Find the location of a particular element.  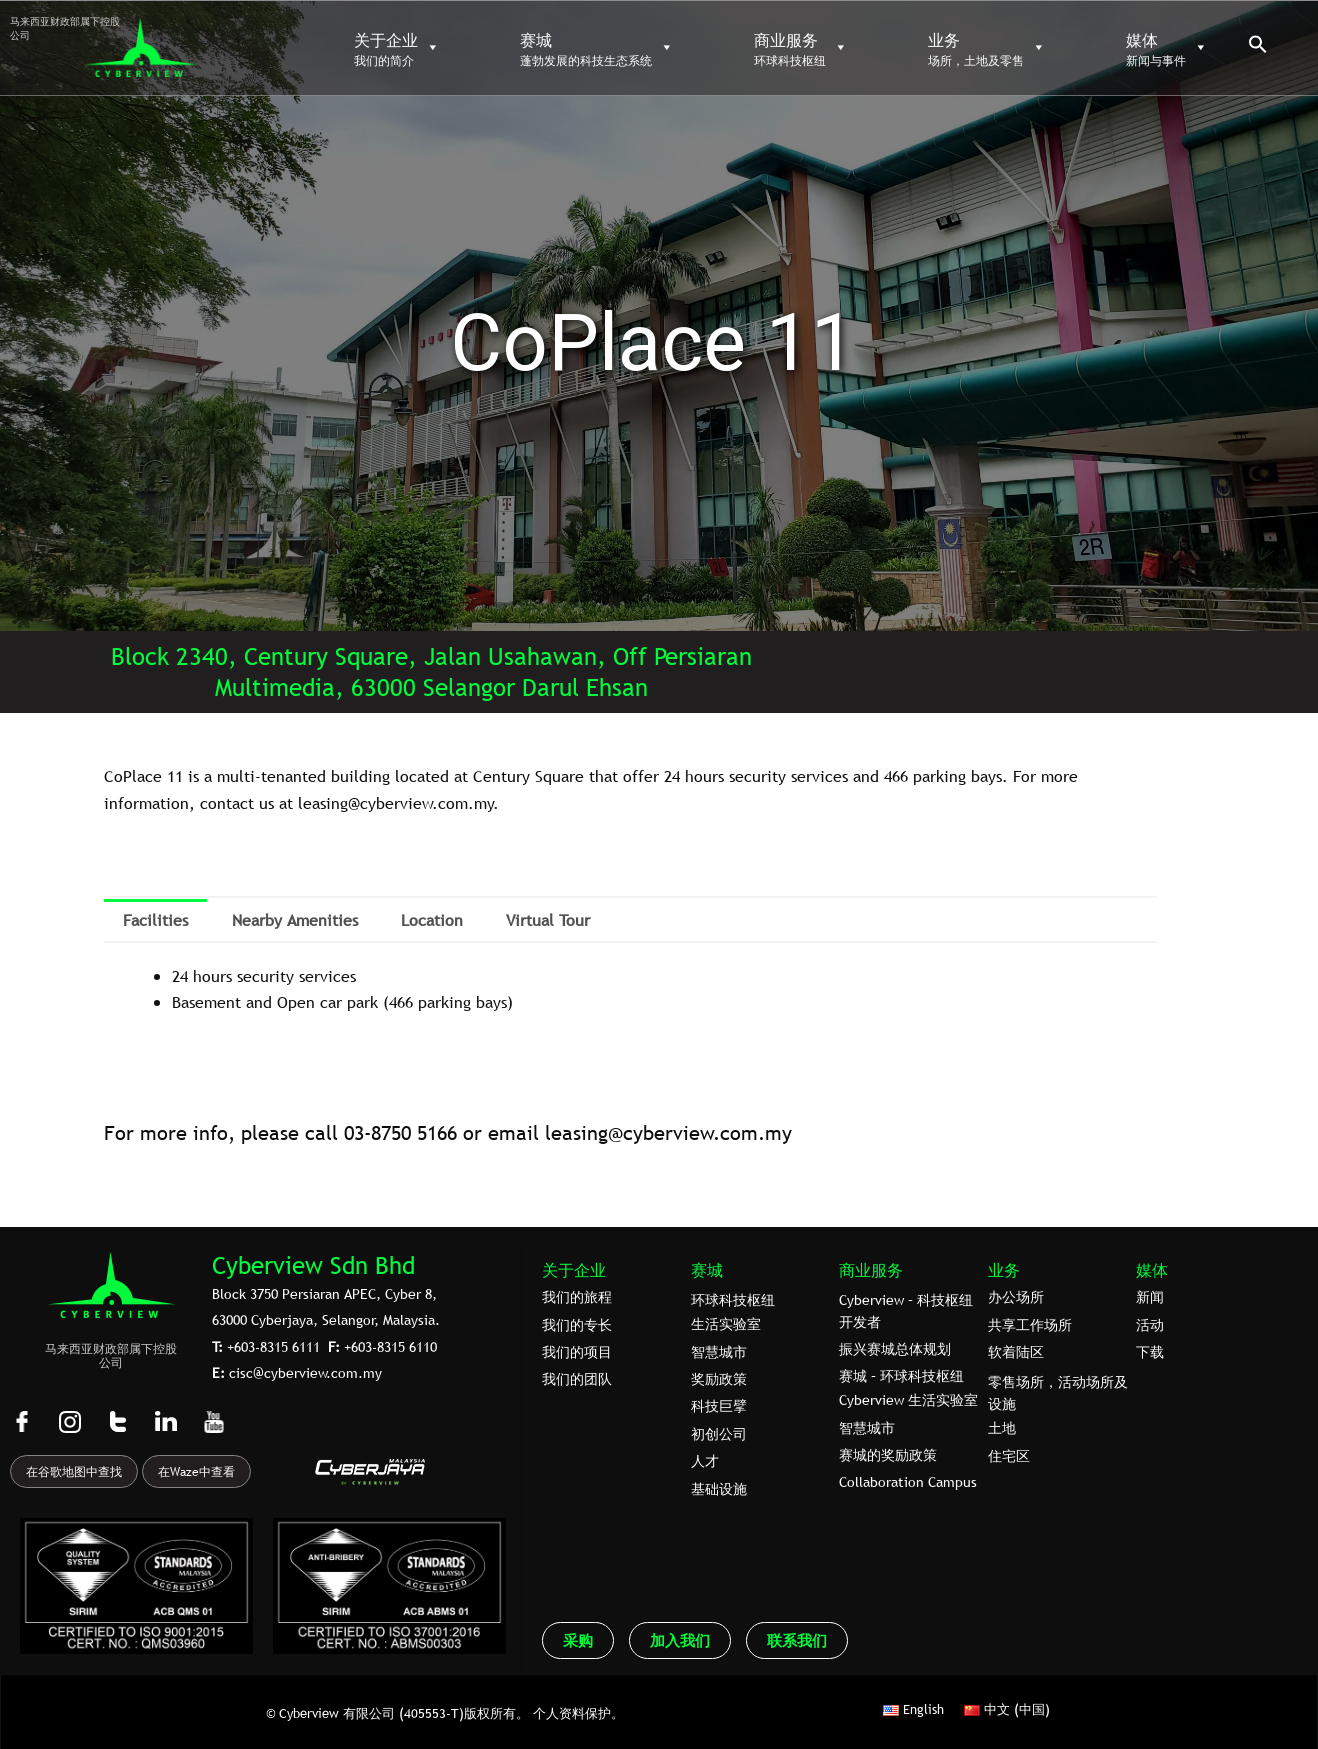

leasing@cyberview.com.my is located at coordinates (668, 1133).